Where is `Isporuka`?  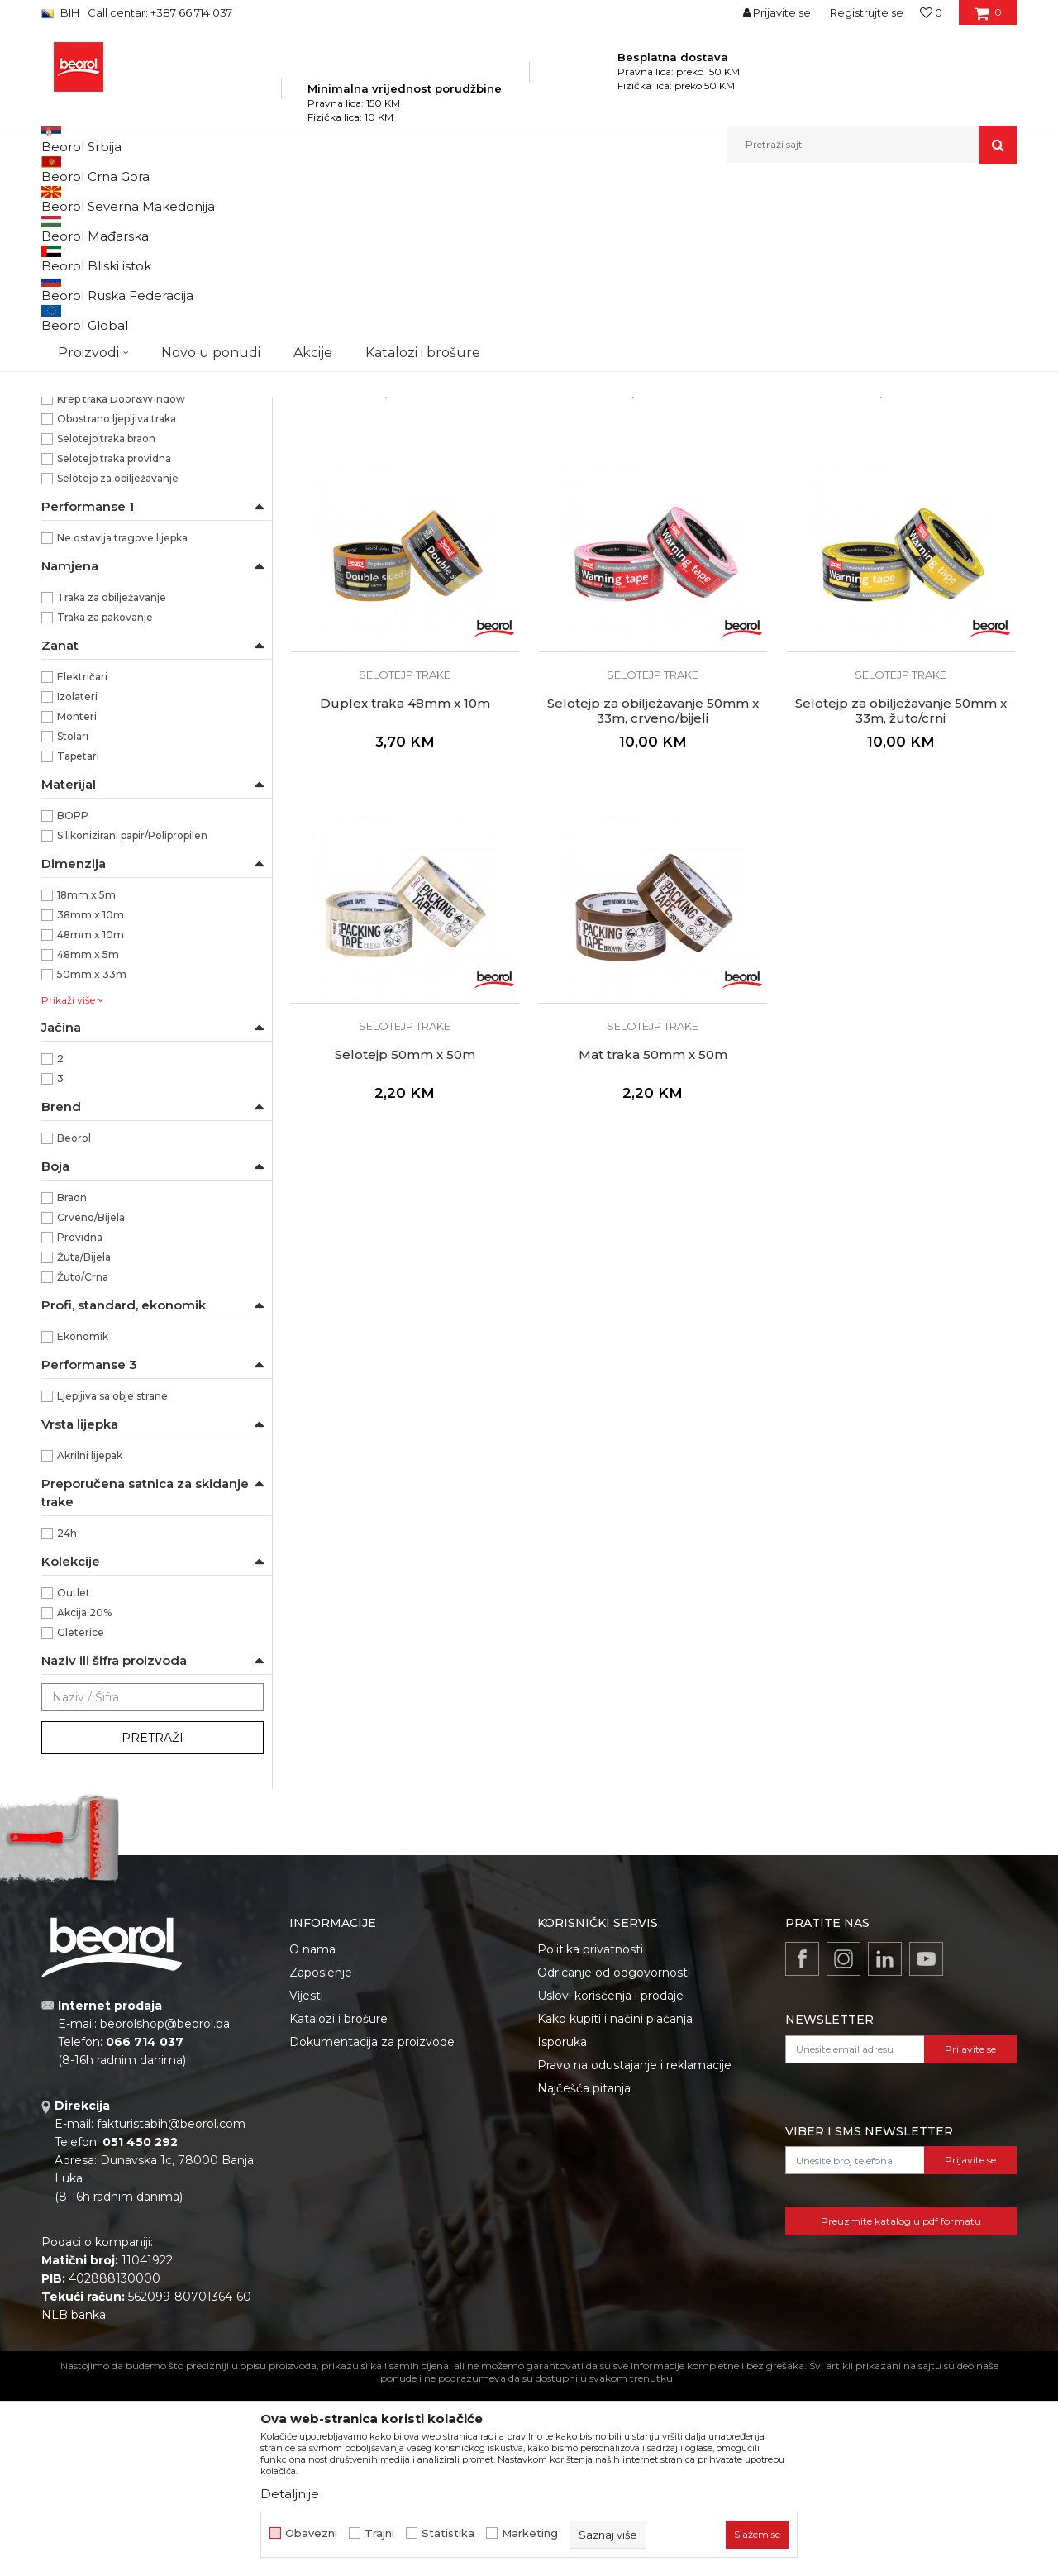 Isporuka is located at coordinates (562, 2230).